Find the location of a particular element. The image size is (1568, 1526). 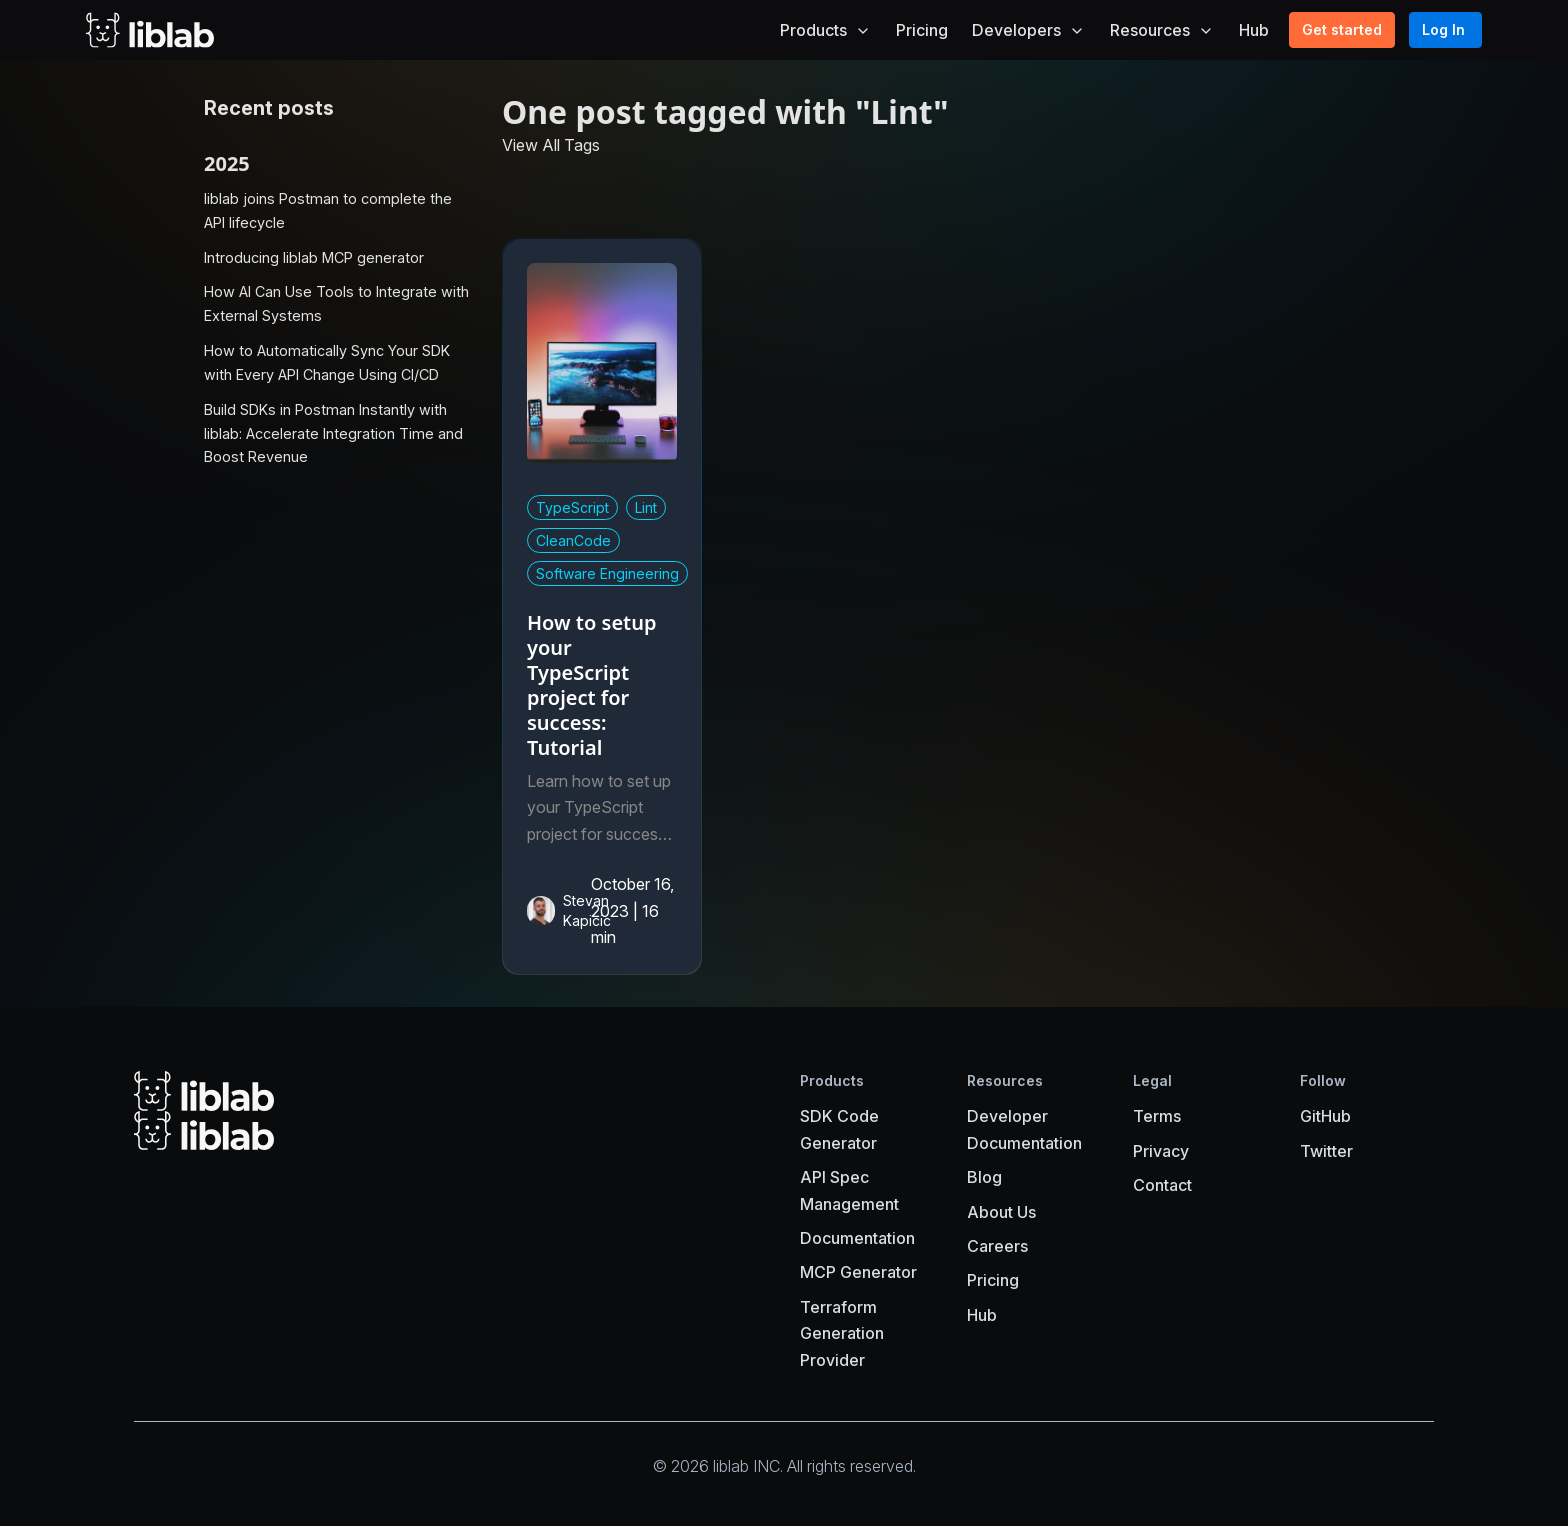

MCP Generator is located at coordinates (858, 1272).